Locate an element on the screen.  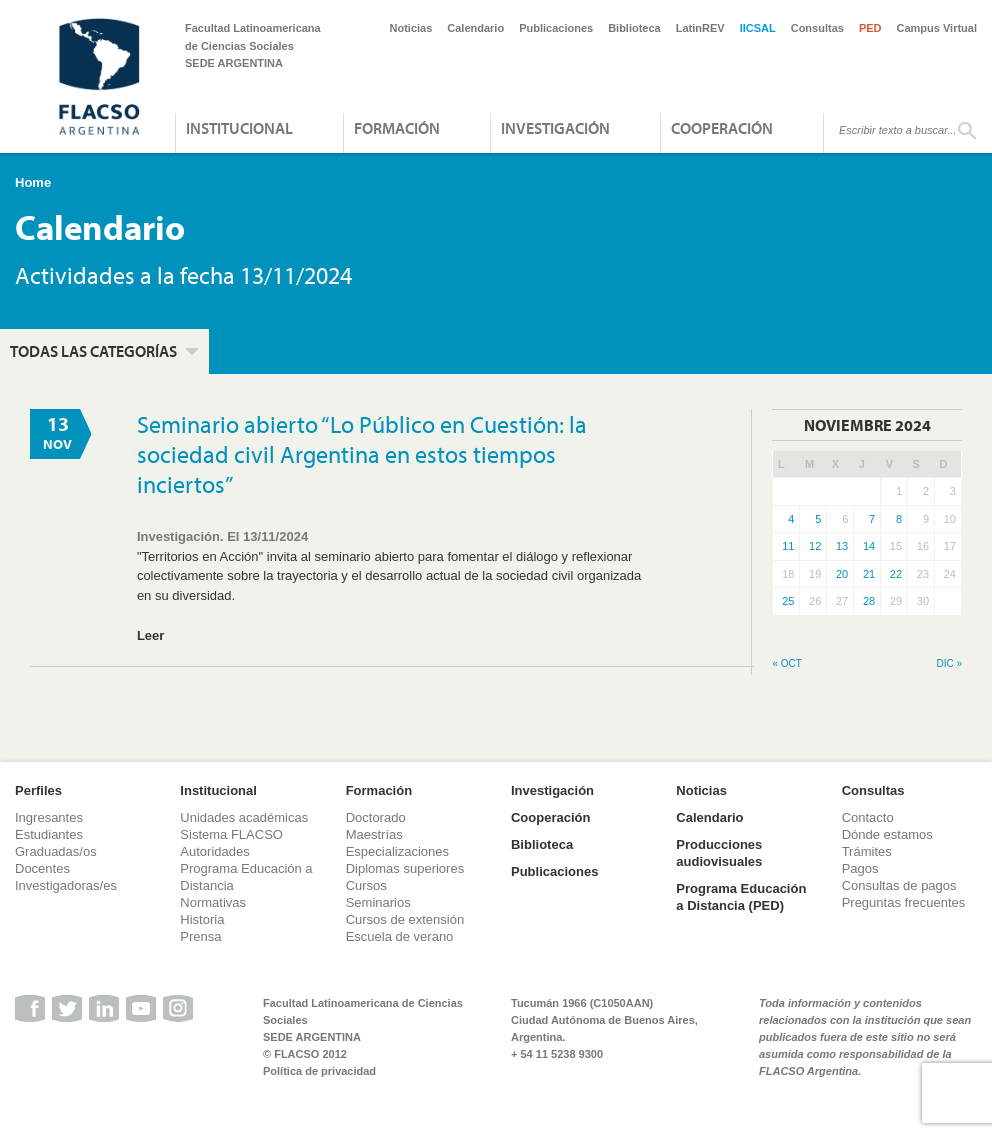
Formación is located at coordinates (397, 128).